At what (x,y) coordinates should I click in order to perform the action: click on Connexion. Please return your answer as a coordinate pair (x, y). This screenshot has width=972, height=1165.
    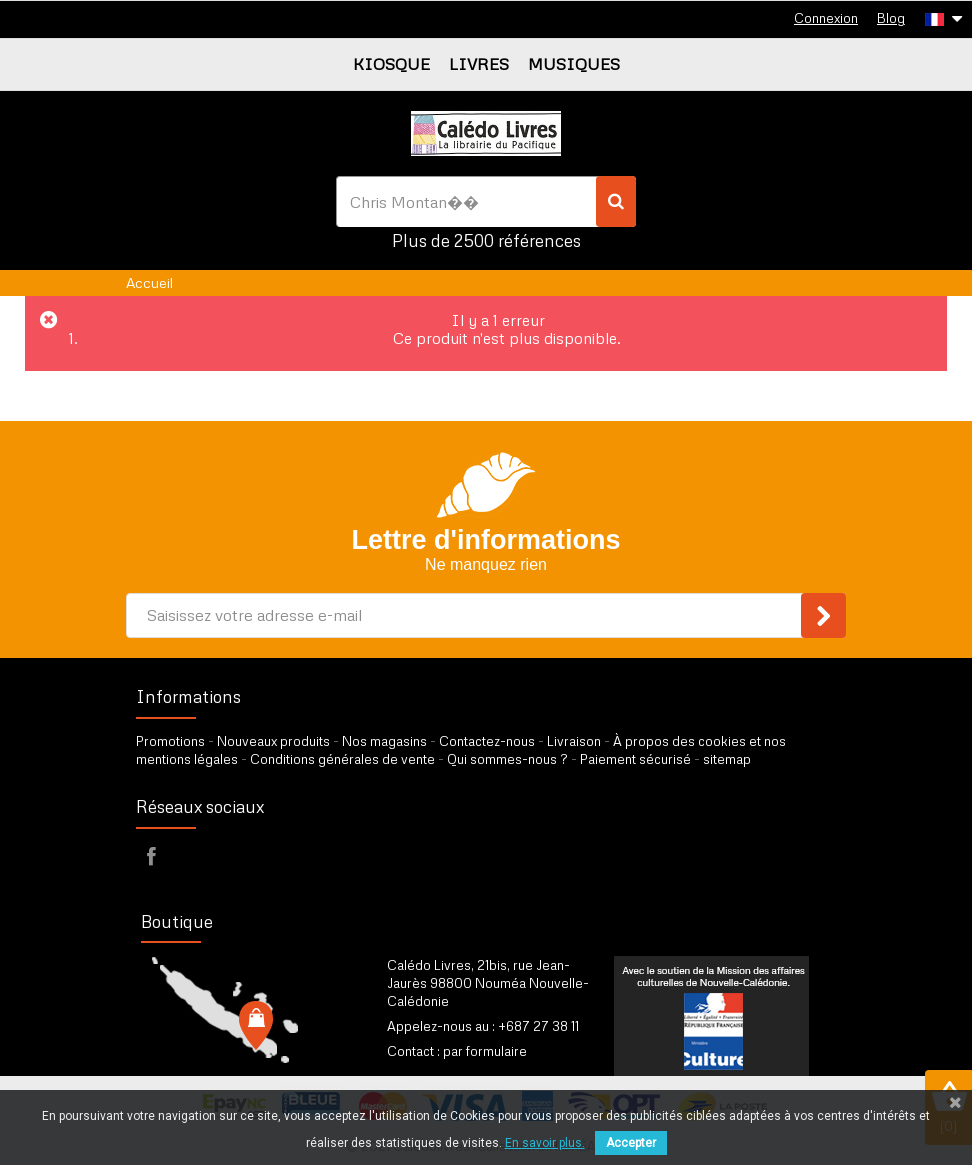
    Looking at the image, I should click on (826, 18).